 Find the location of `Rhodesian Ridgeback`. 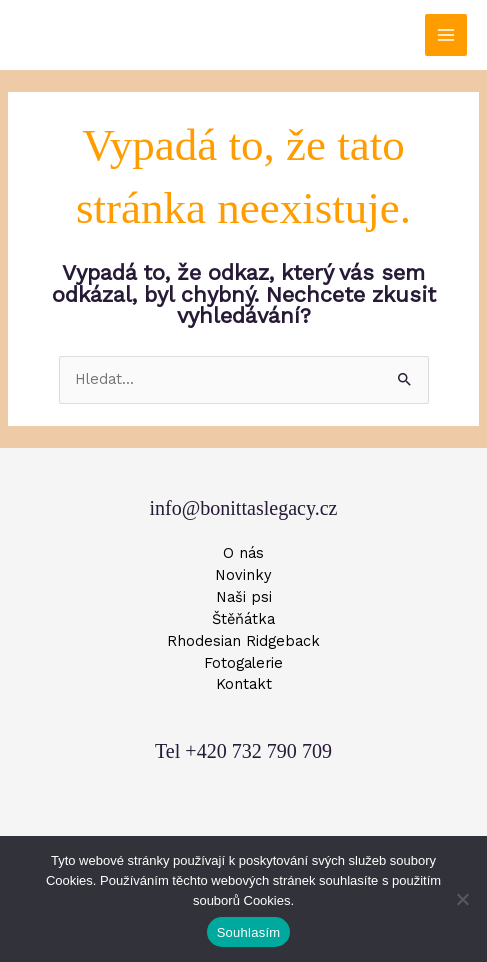

Rhodesian Ridgeback is located at coordinates (243, 641).